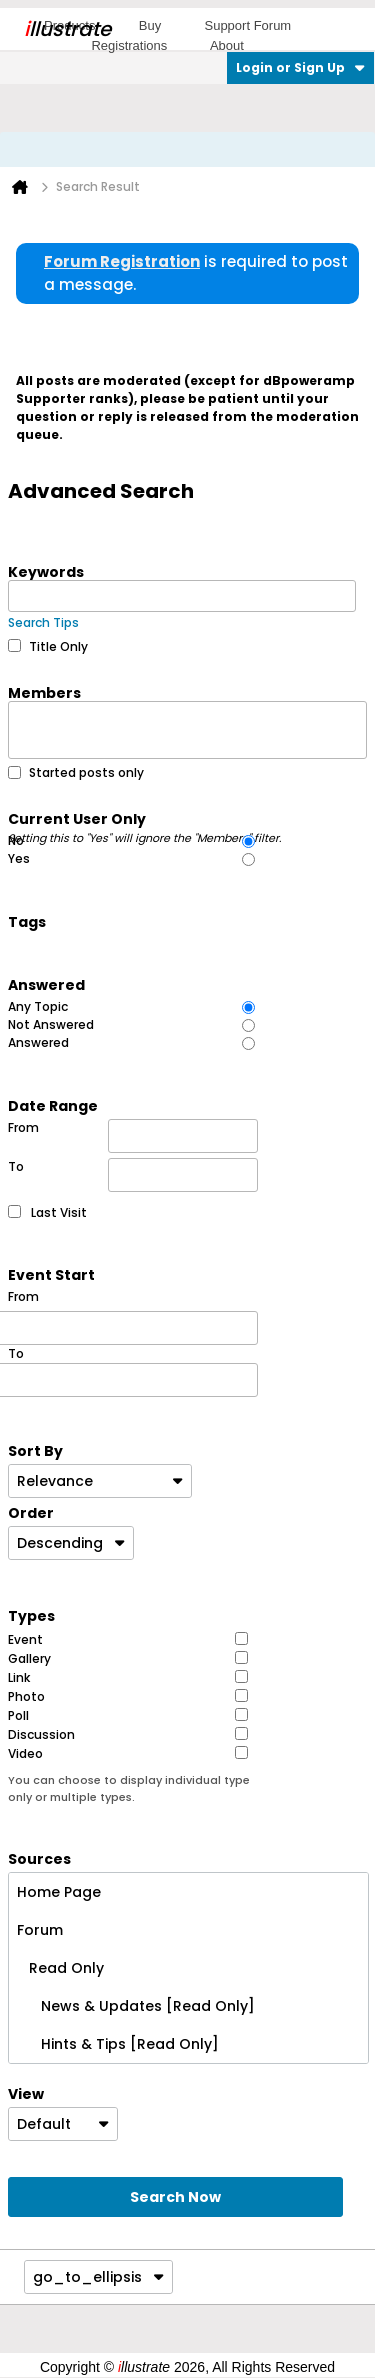 The height and width of the screenshot is (2378, 375). I want to click on Date Range, so click(53, 1105).